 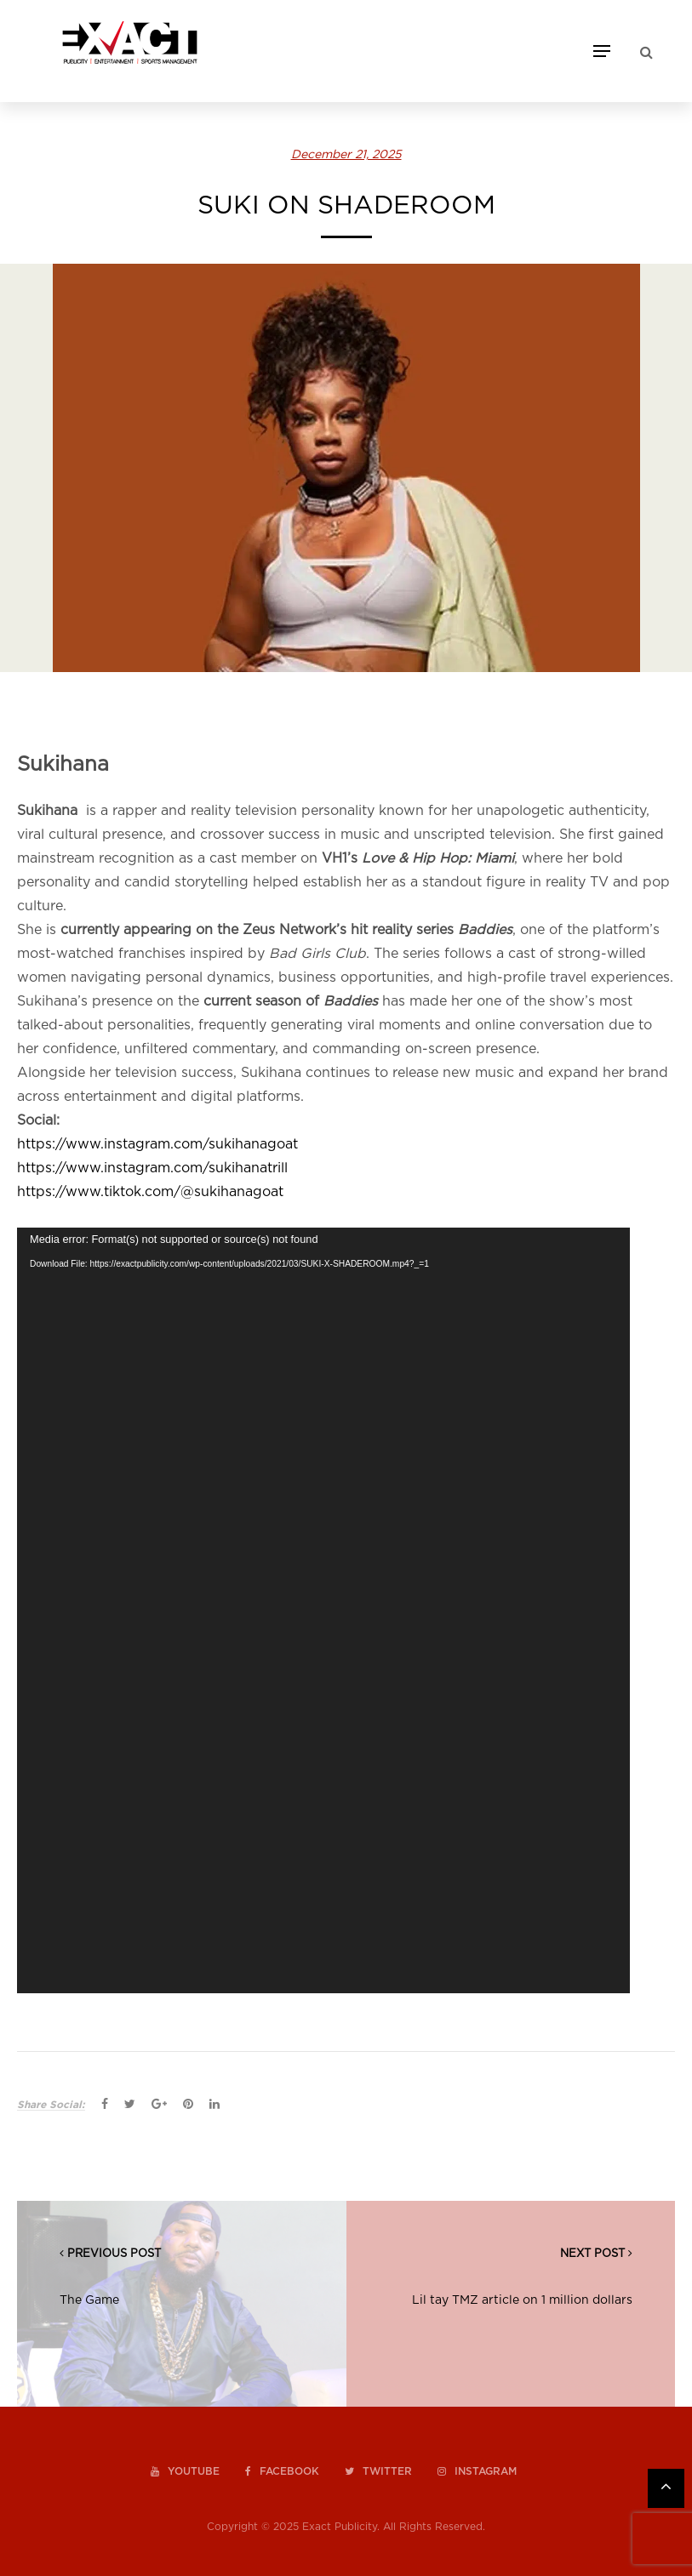 What do you see at coordinates (157, 1144) in the screenshot?
I see `https://www.instagram.com/sukihanagoat` at bounding box center [157, 1144].